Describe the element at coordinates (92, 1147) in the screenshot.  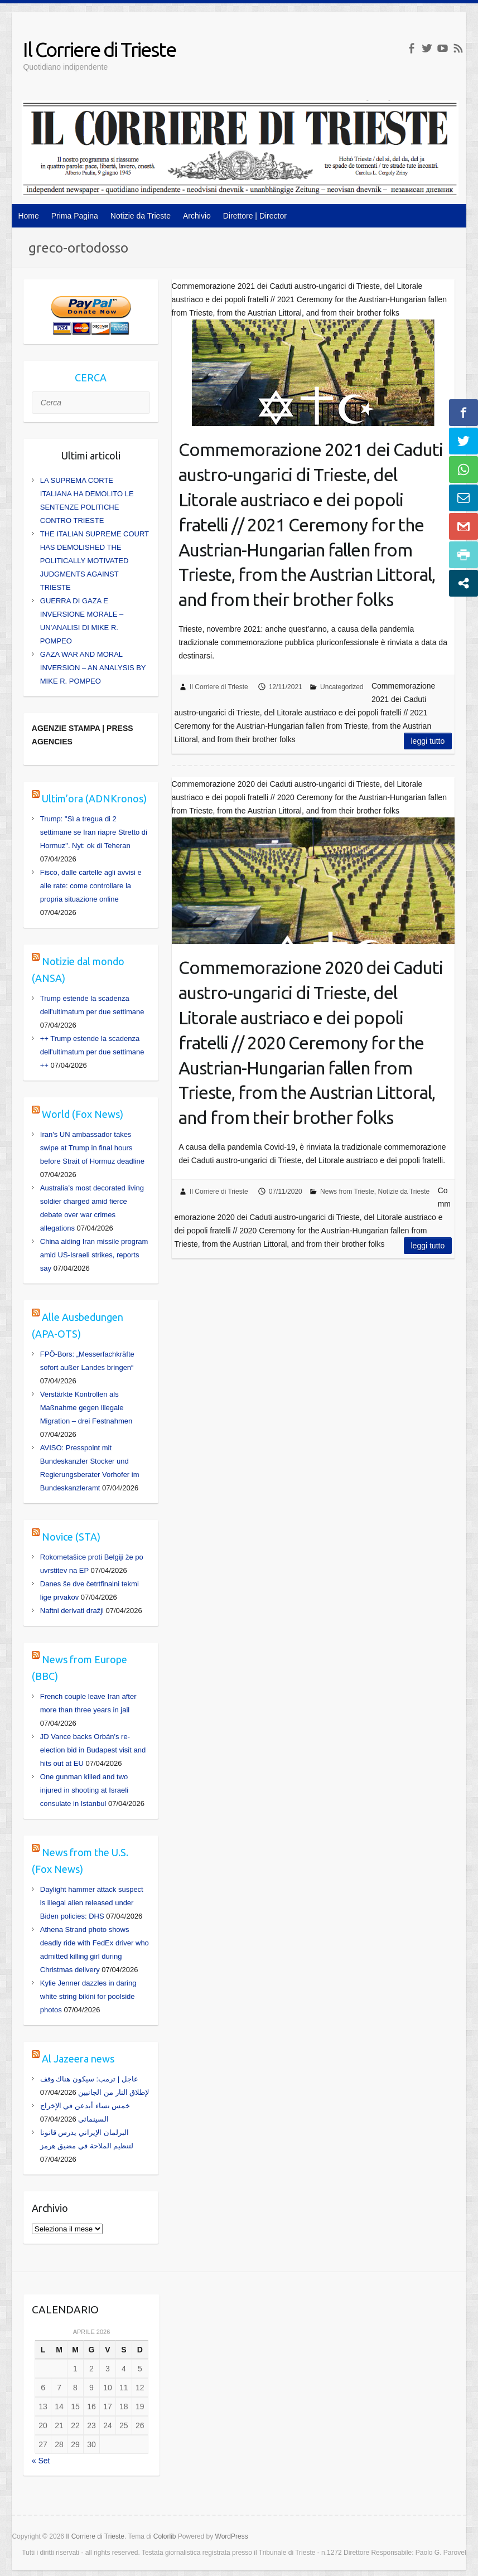
I see `Iran's UN ambassador takes swipe at Trump in final hours before Strait of Hormuz deadline` at that location.